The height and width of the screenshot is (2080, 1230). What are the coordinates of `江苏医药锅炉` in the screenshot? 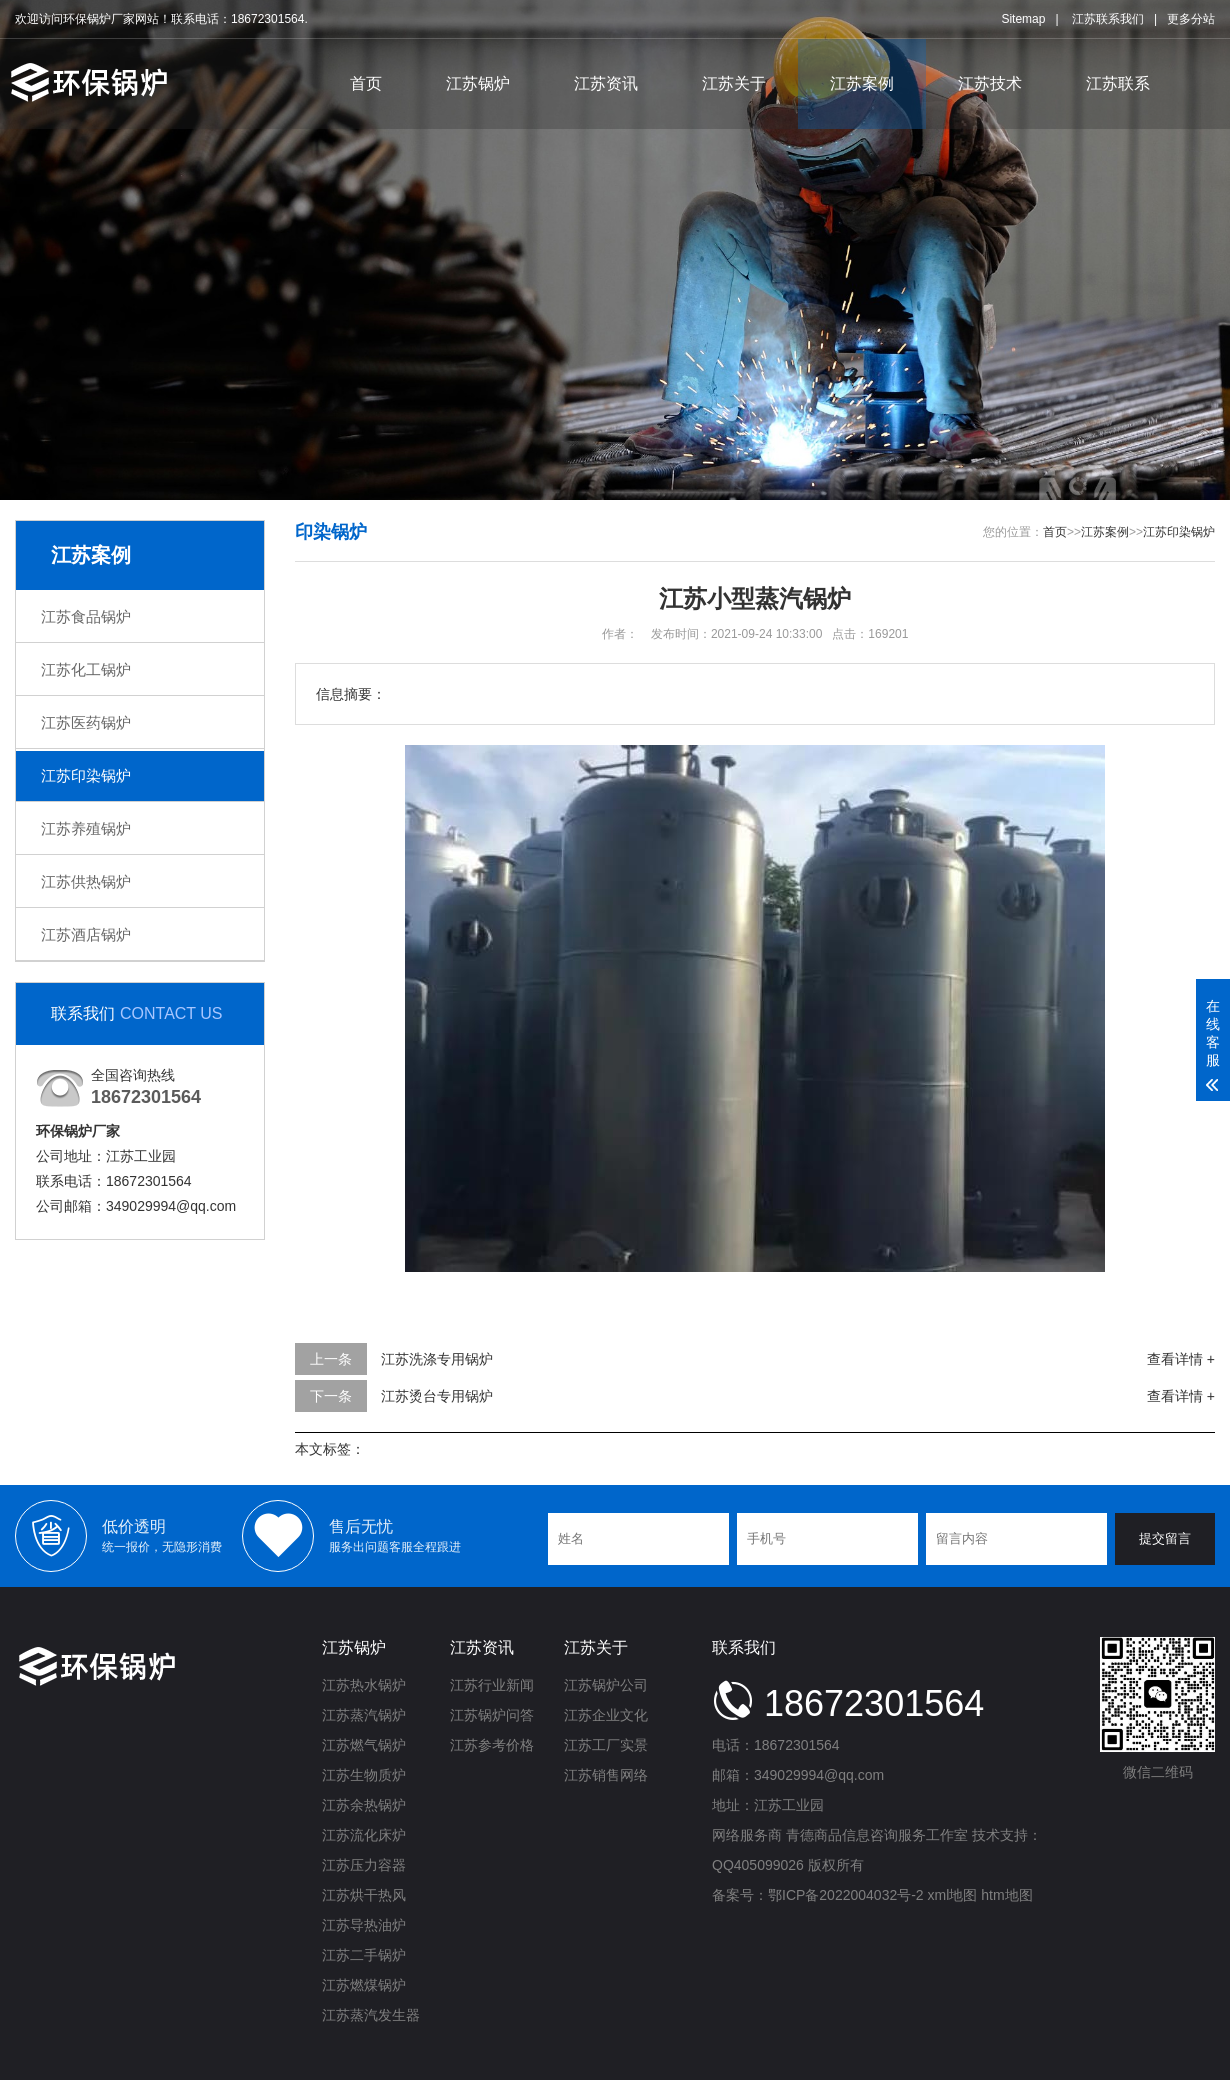 It's located at (86, 722).